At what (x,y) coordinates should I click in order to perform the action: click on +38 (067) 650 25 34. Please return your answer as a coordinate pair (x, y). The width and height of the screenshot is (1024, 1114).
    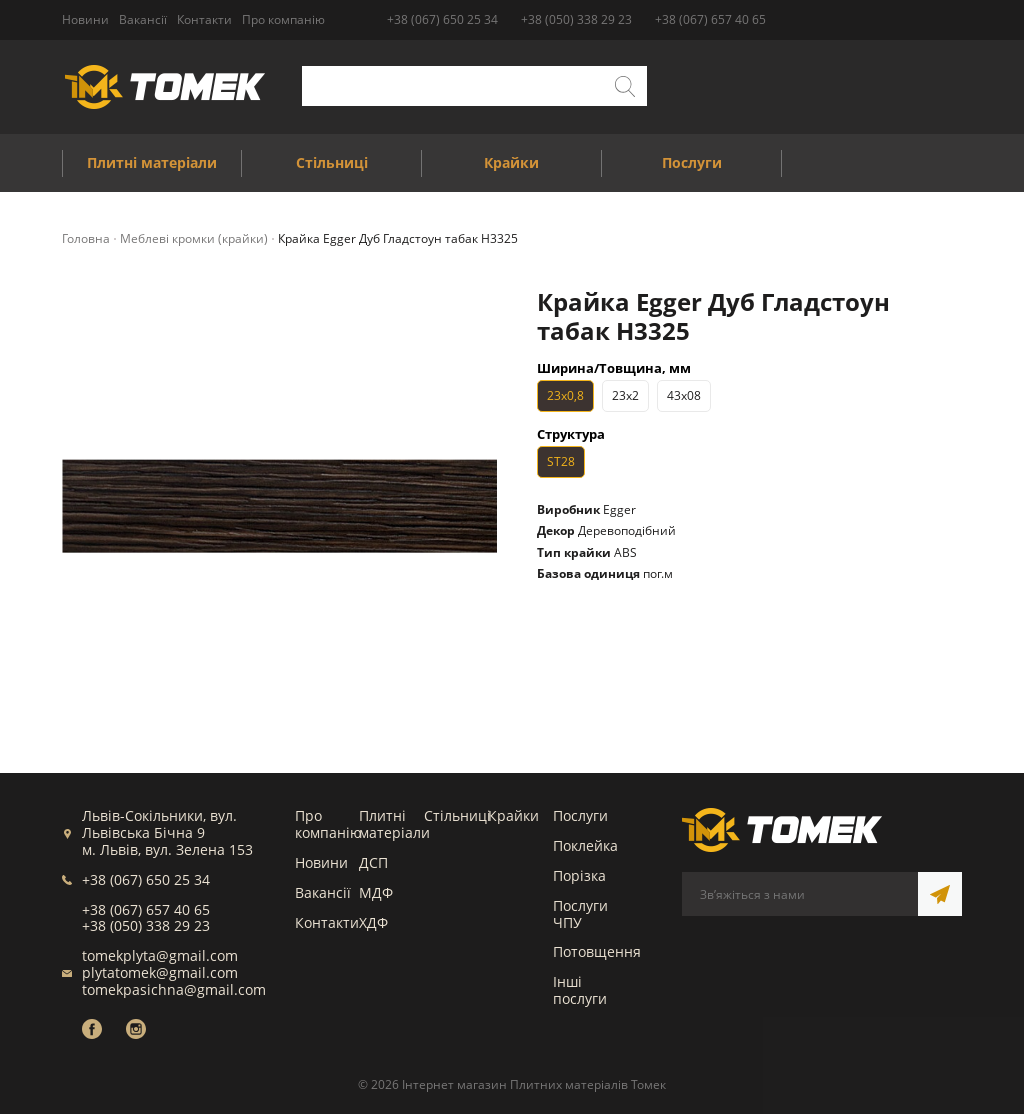
    Looking at the image, I should click on (442, 19).